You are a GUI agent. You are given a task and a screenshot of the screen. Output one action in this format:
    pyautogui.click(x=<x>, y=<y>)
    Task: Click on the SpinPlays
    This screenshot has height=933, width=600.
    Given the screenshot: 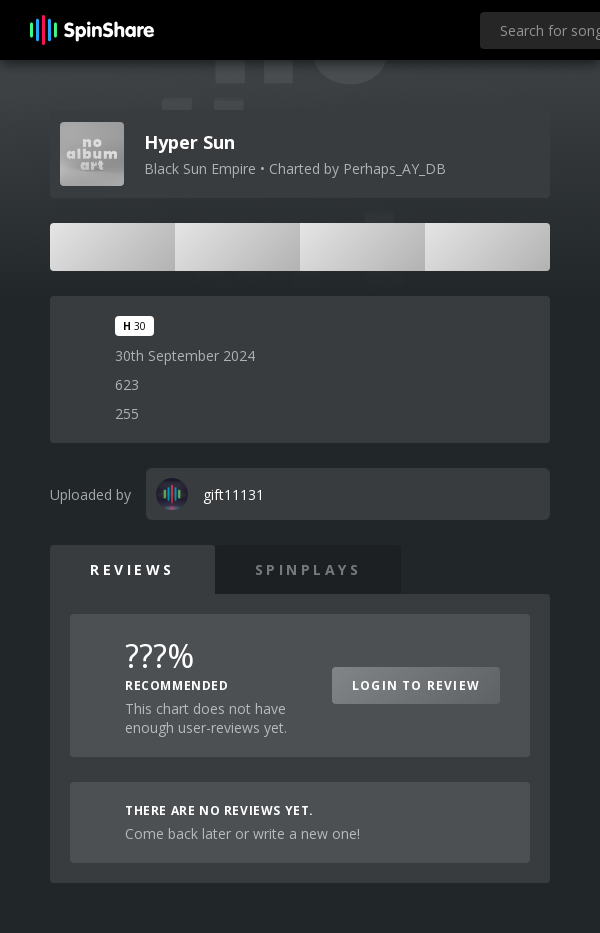 What is the action you would take?
    pyautogui.click(x=308, y=569)
    